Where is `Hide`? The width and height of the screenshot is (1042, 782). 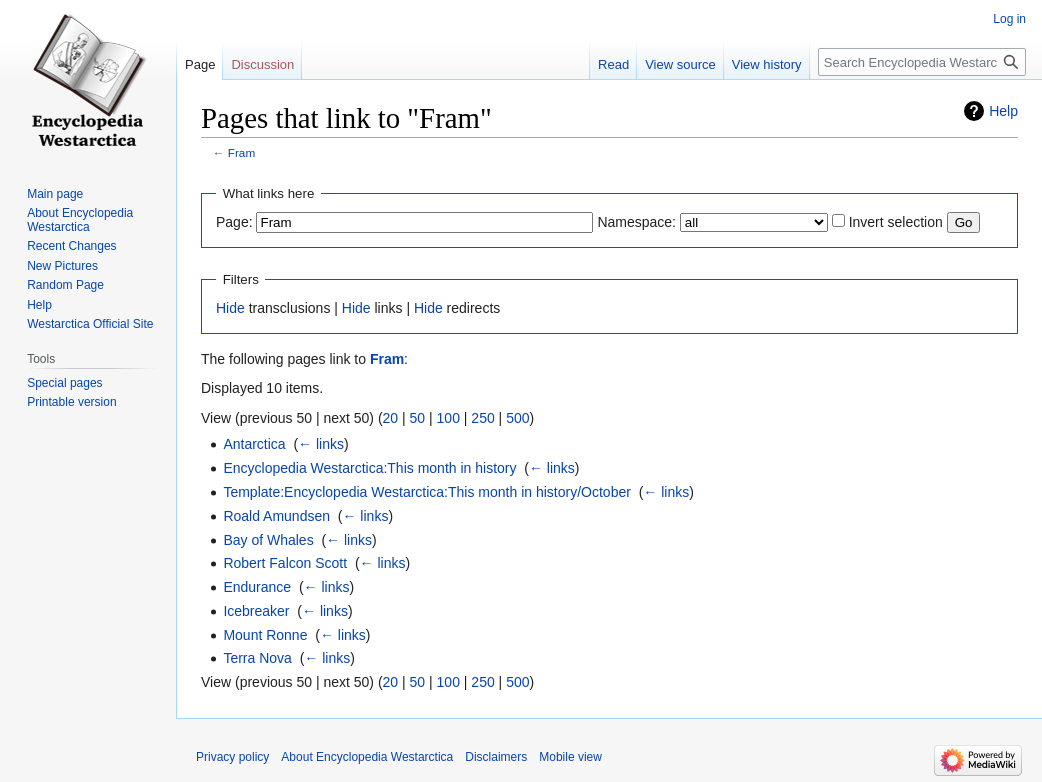
Hide is located at coordinates (230, 308).